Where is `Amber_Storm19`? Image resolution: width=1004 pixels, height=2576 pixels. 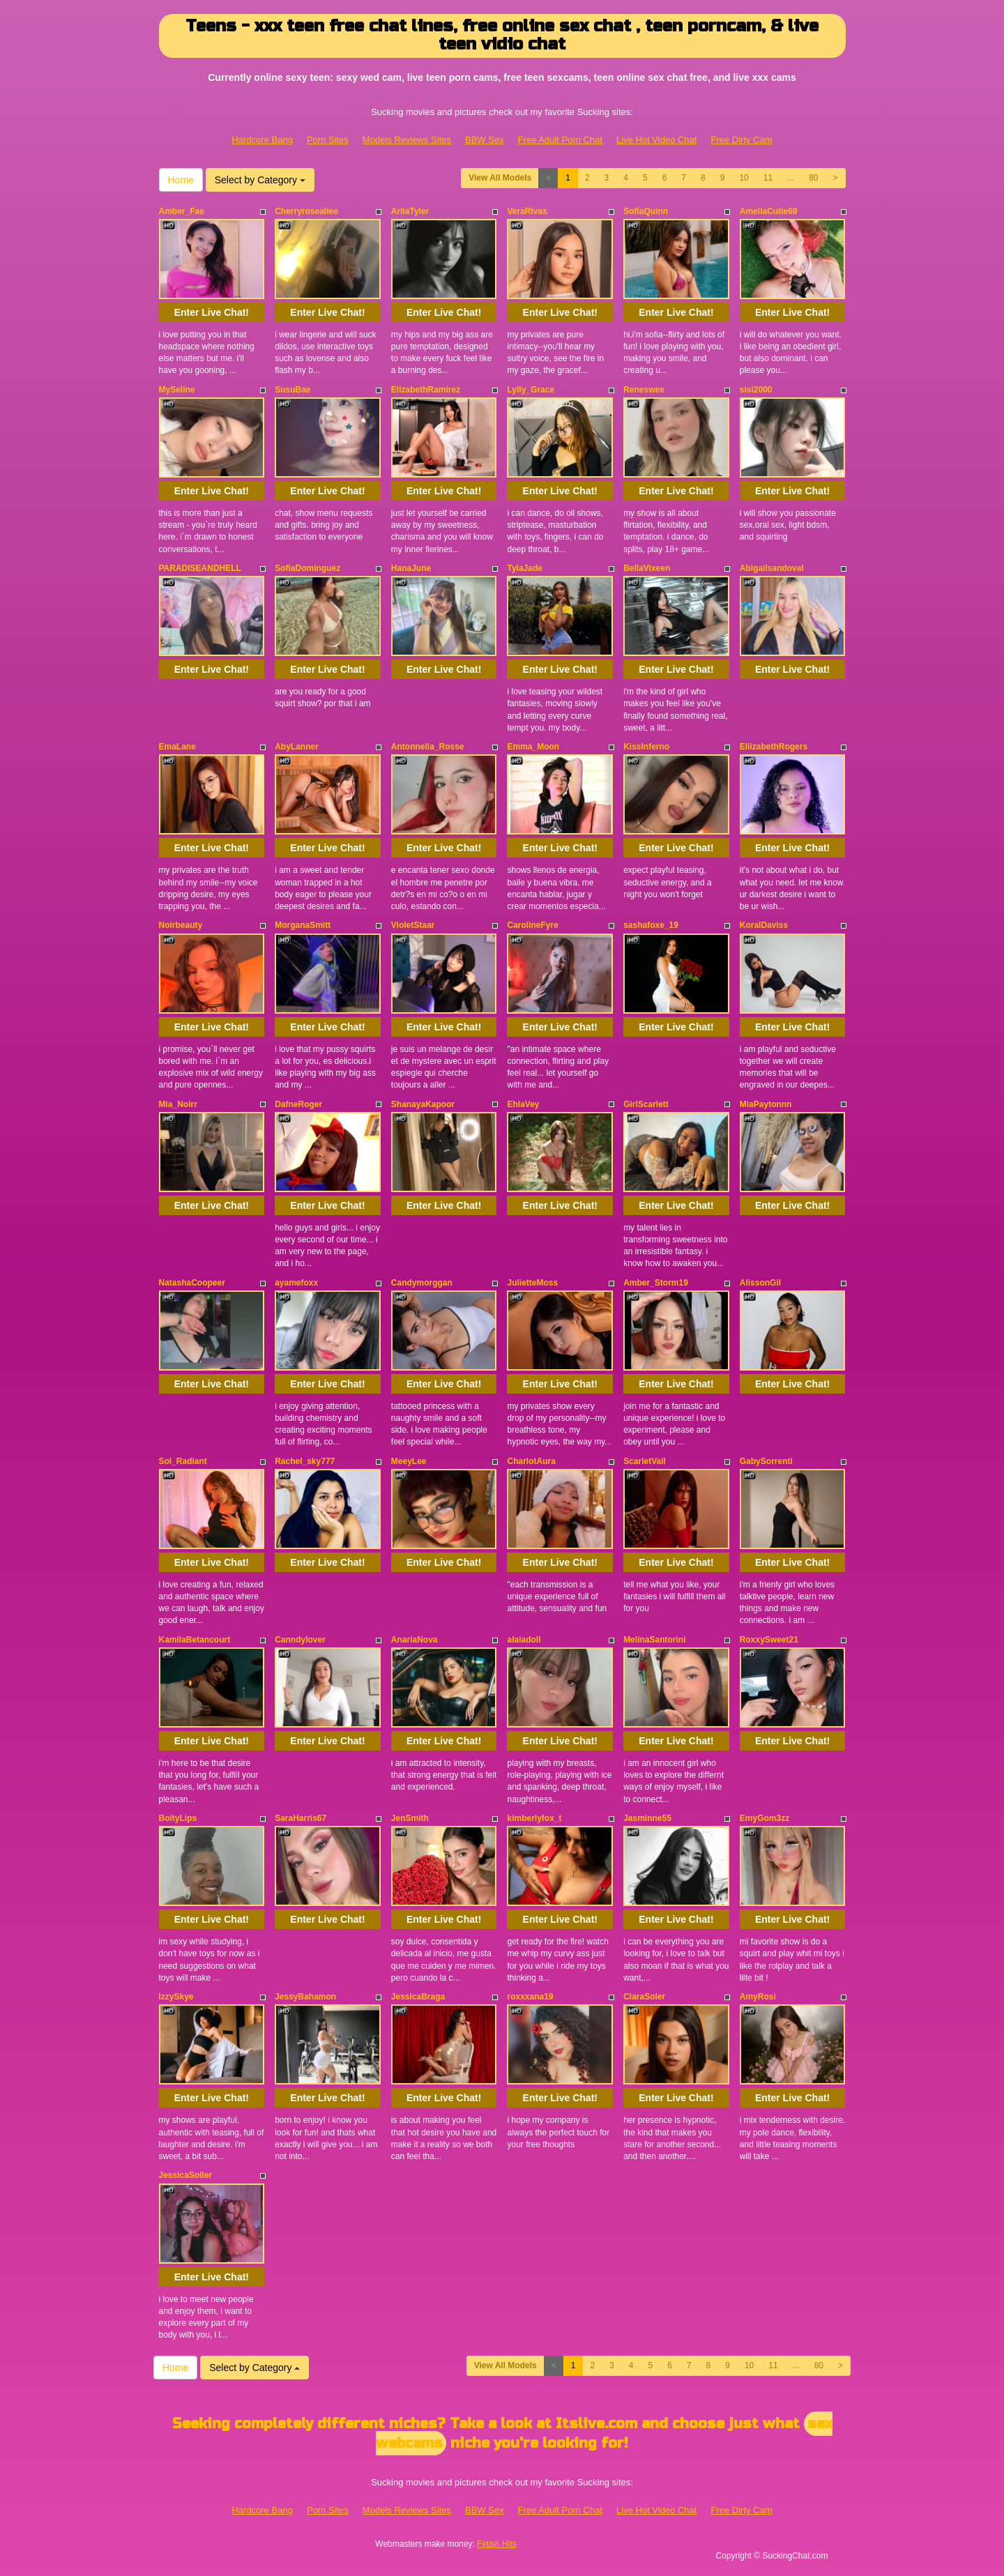
Amber_Storm19 is located at coordinates (655, 1283).